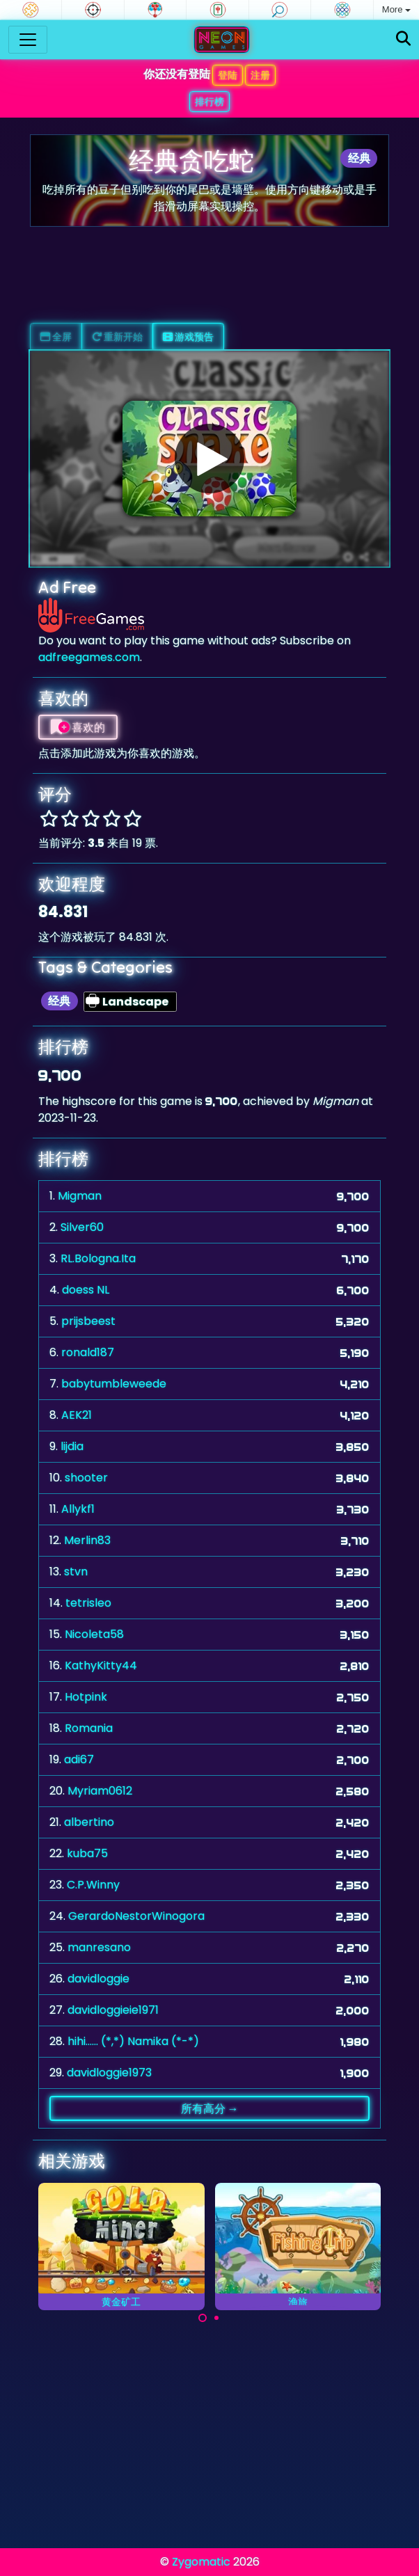 The height and width of the screenshot is (2576, 419). Describe the element at coordinates (113, 2010) in the screenshot. I see `davidloggieie1971` at that location.